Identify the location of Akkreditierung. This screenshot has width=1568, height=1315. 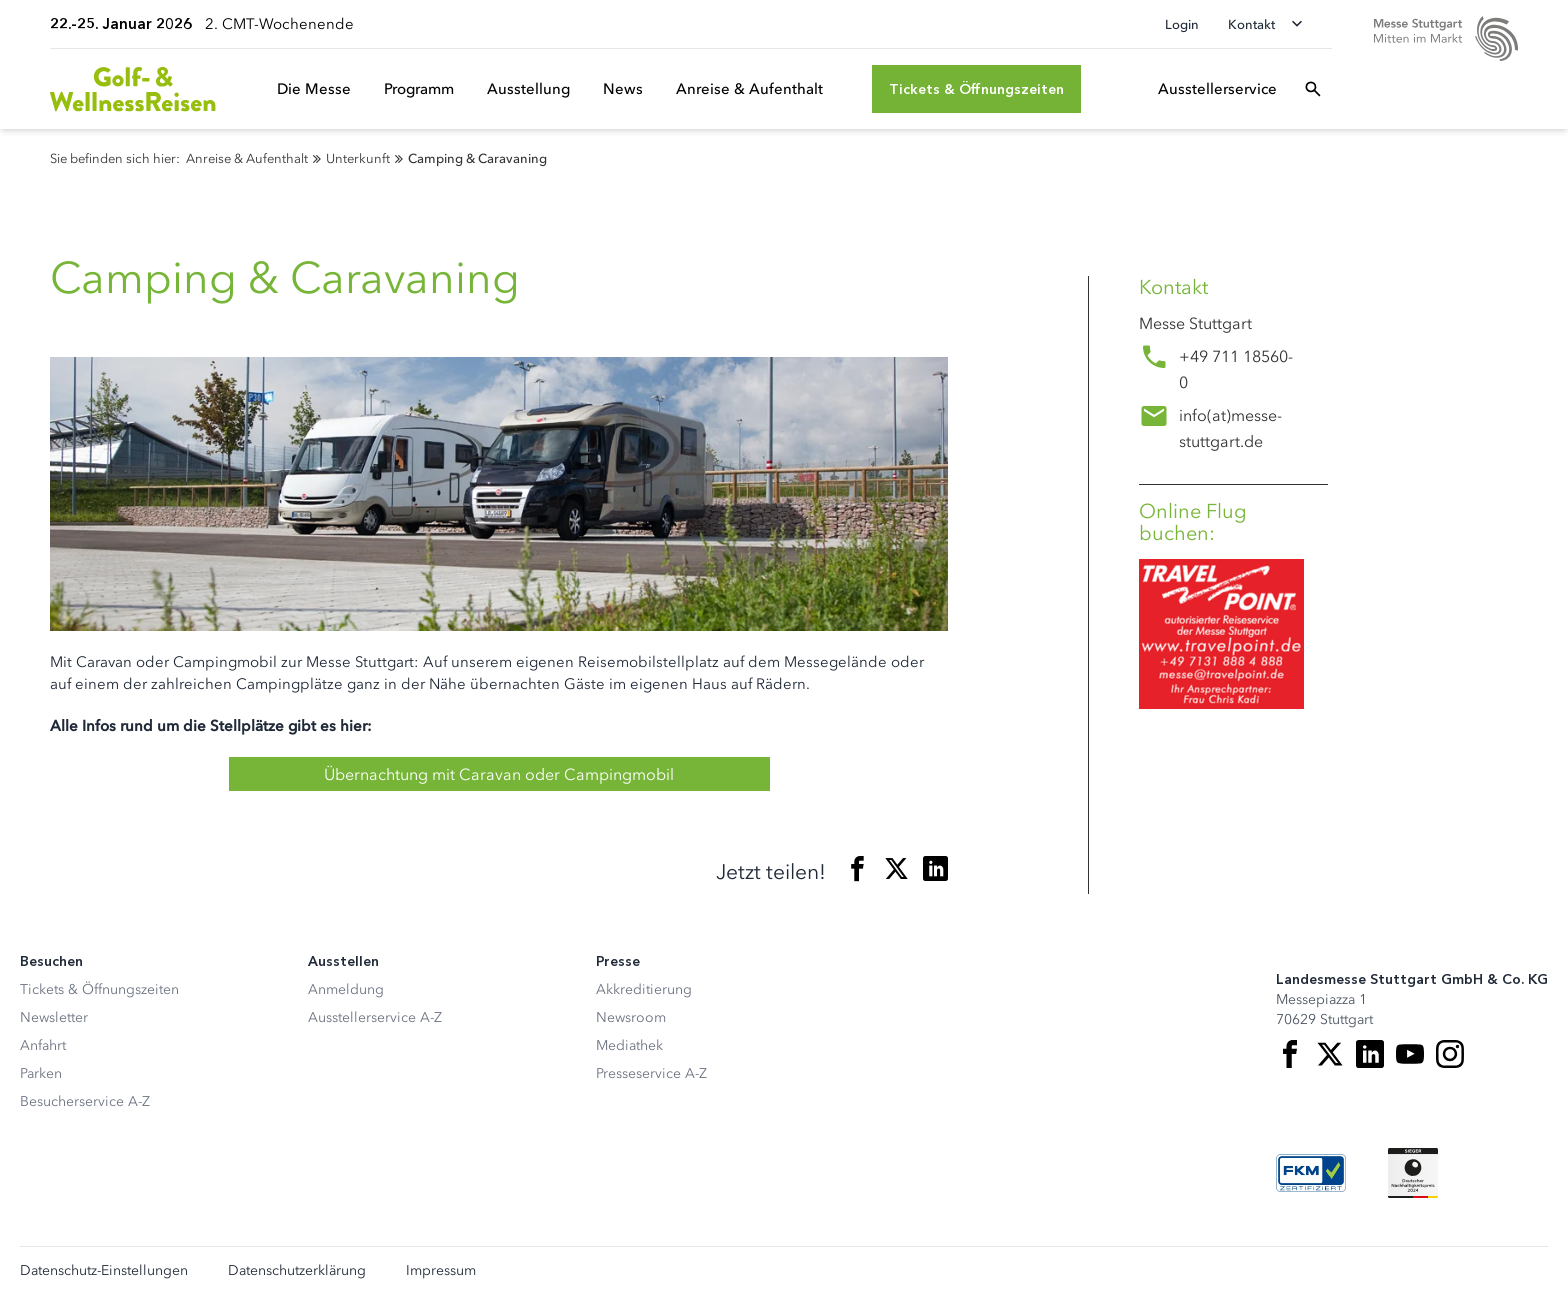
(644, 989).